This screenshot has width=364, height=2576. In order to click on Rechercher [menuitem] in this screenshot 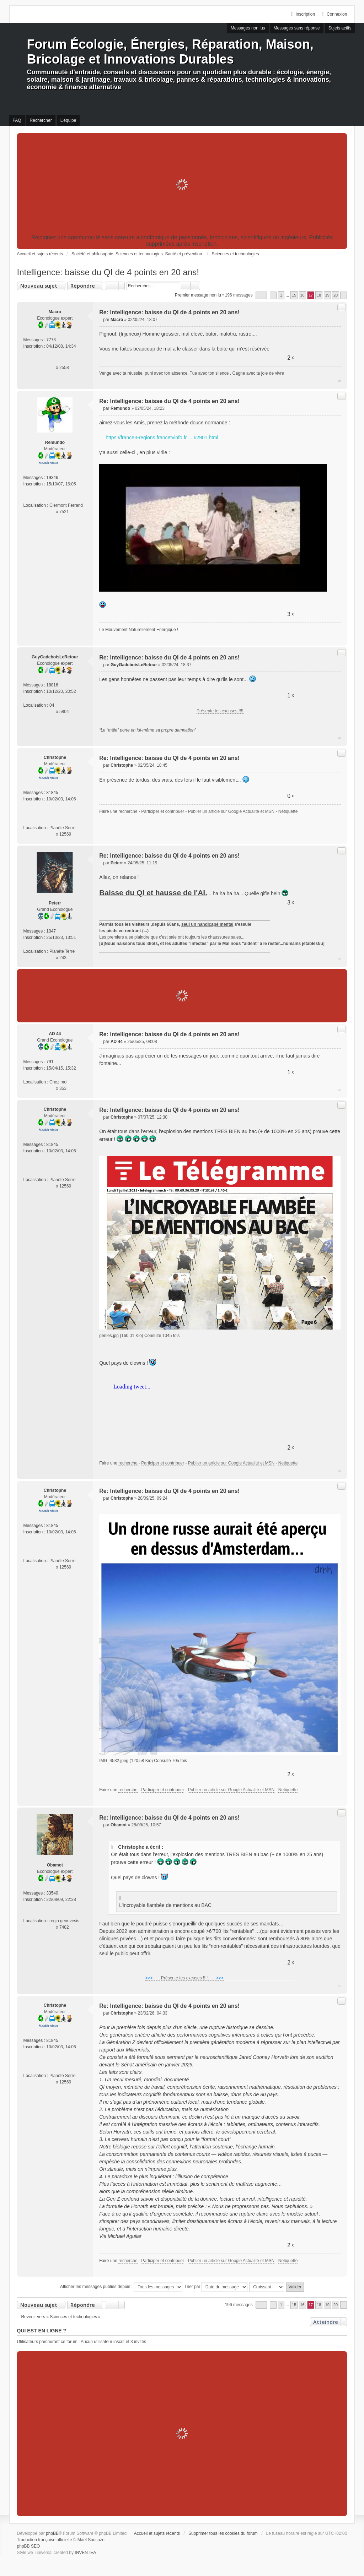, I will do `click(41, 120)`.